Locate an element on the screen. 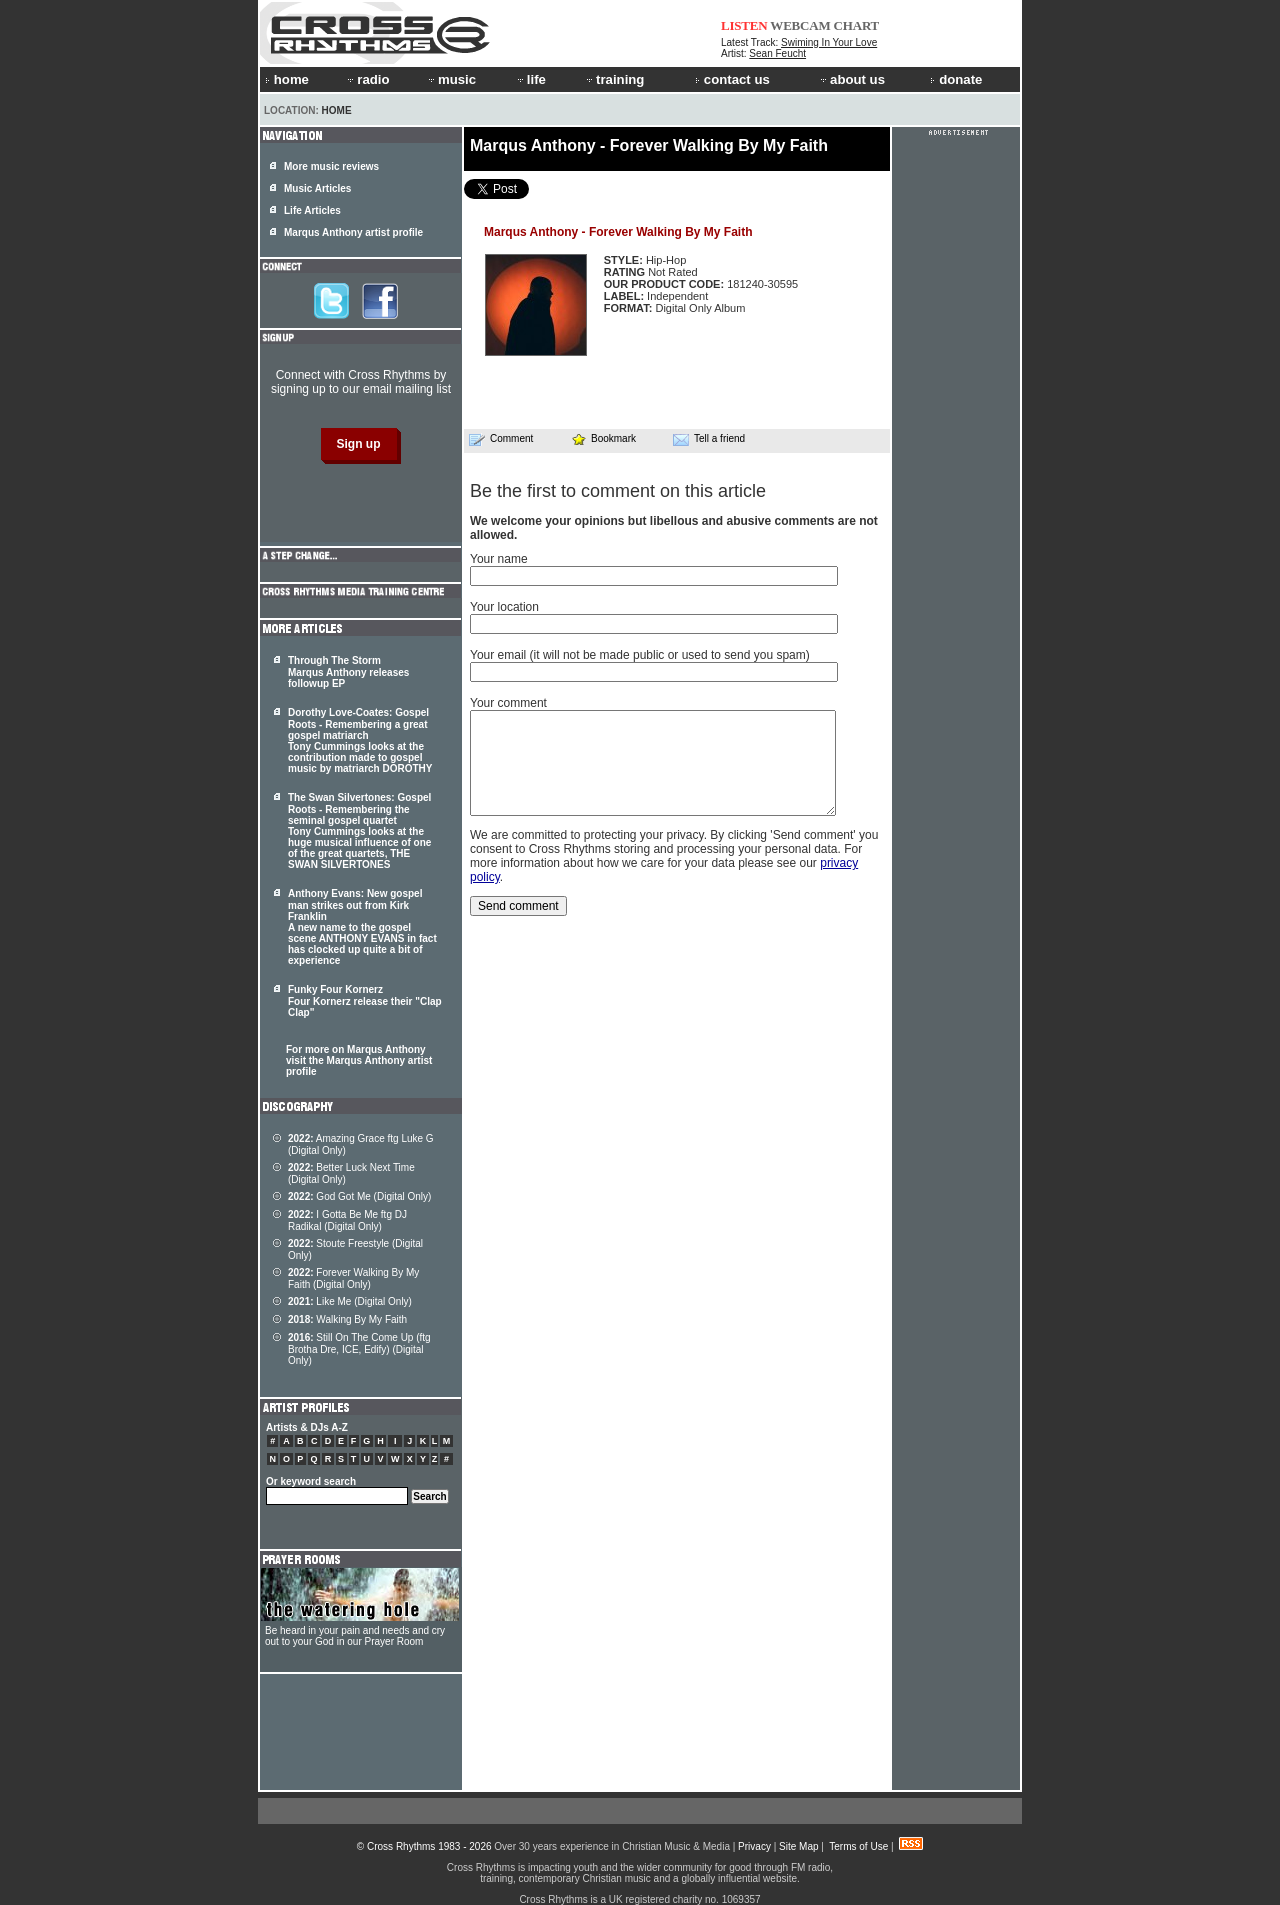  I Gotta Be Me ftg DJ Radikal (Digital Only) is located at coordinates (347, 1220).